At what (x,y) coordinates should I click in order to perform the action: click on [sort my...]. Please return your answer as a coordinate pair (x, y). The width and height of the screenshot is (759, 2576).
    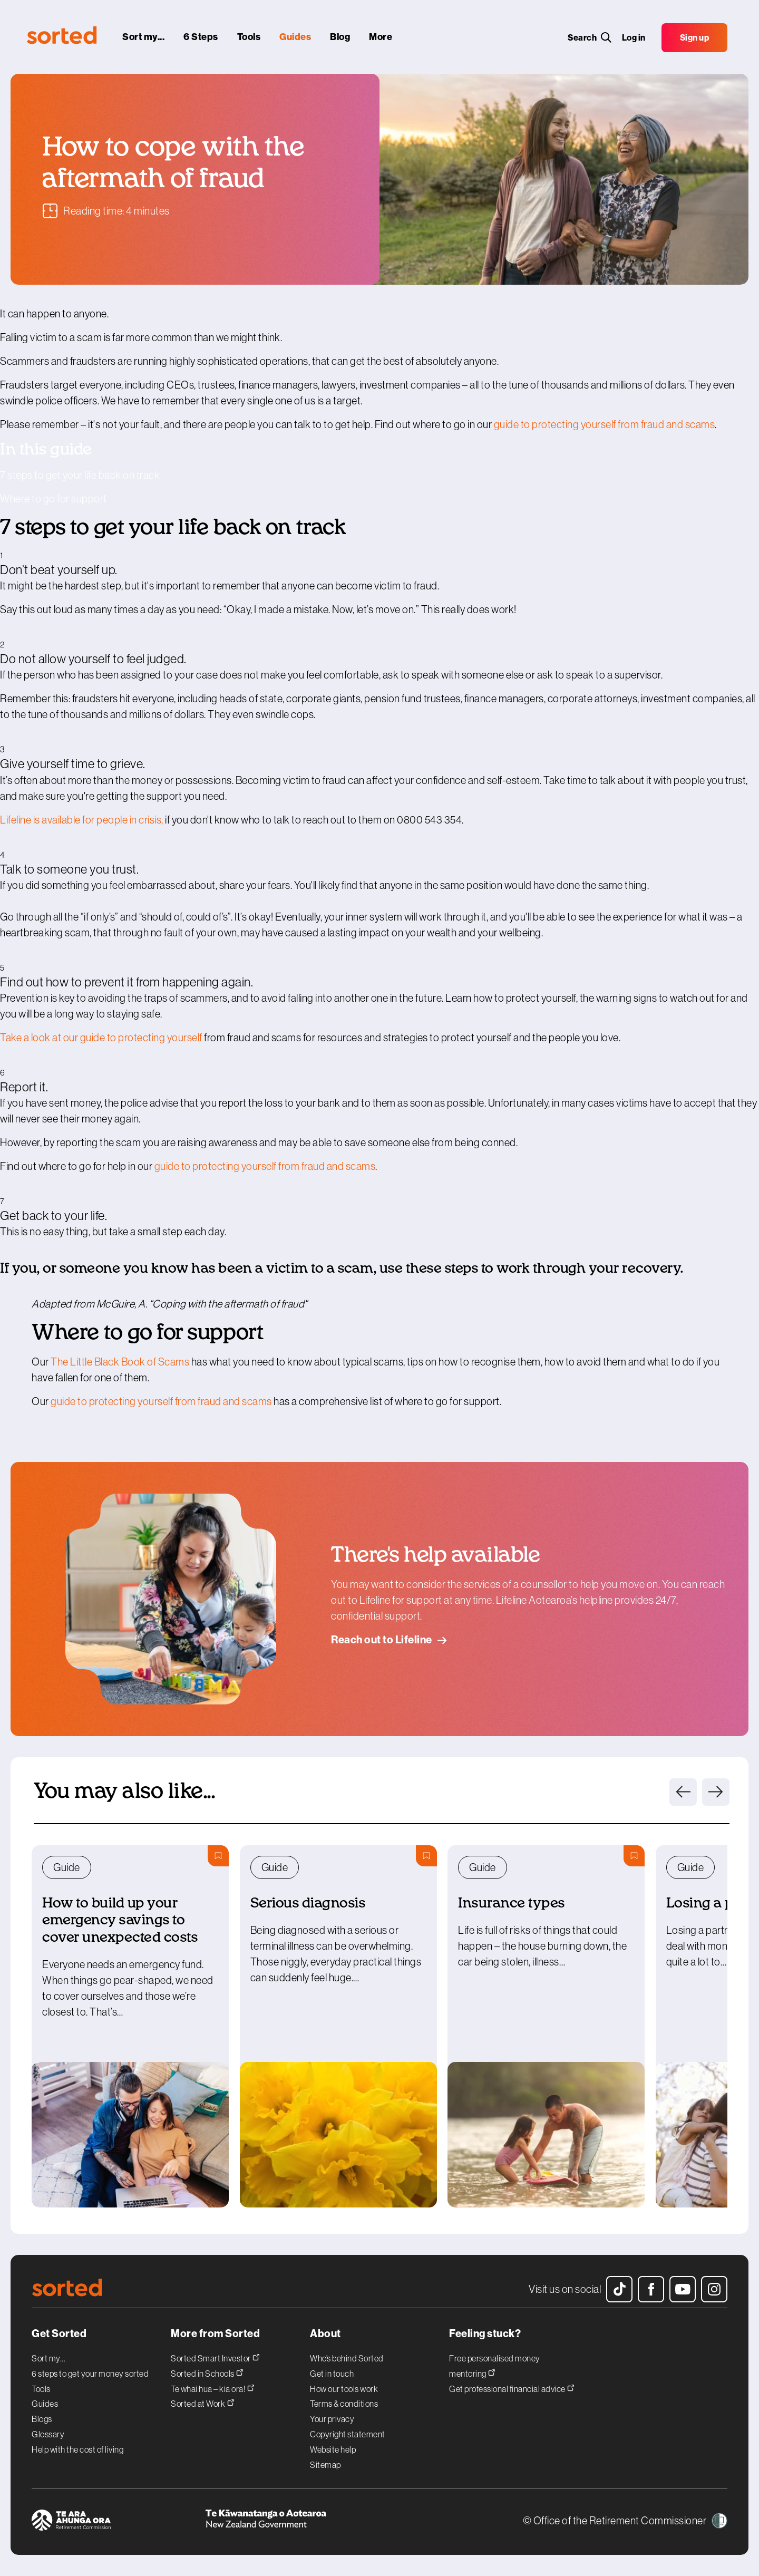
    Looking at the image, I should click on (143, 37).